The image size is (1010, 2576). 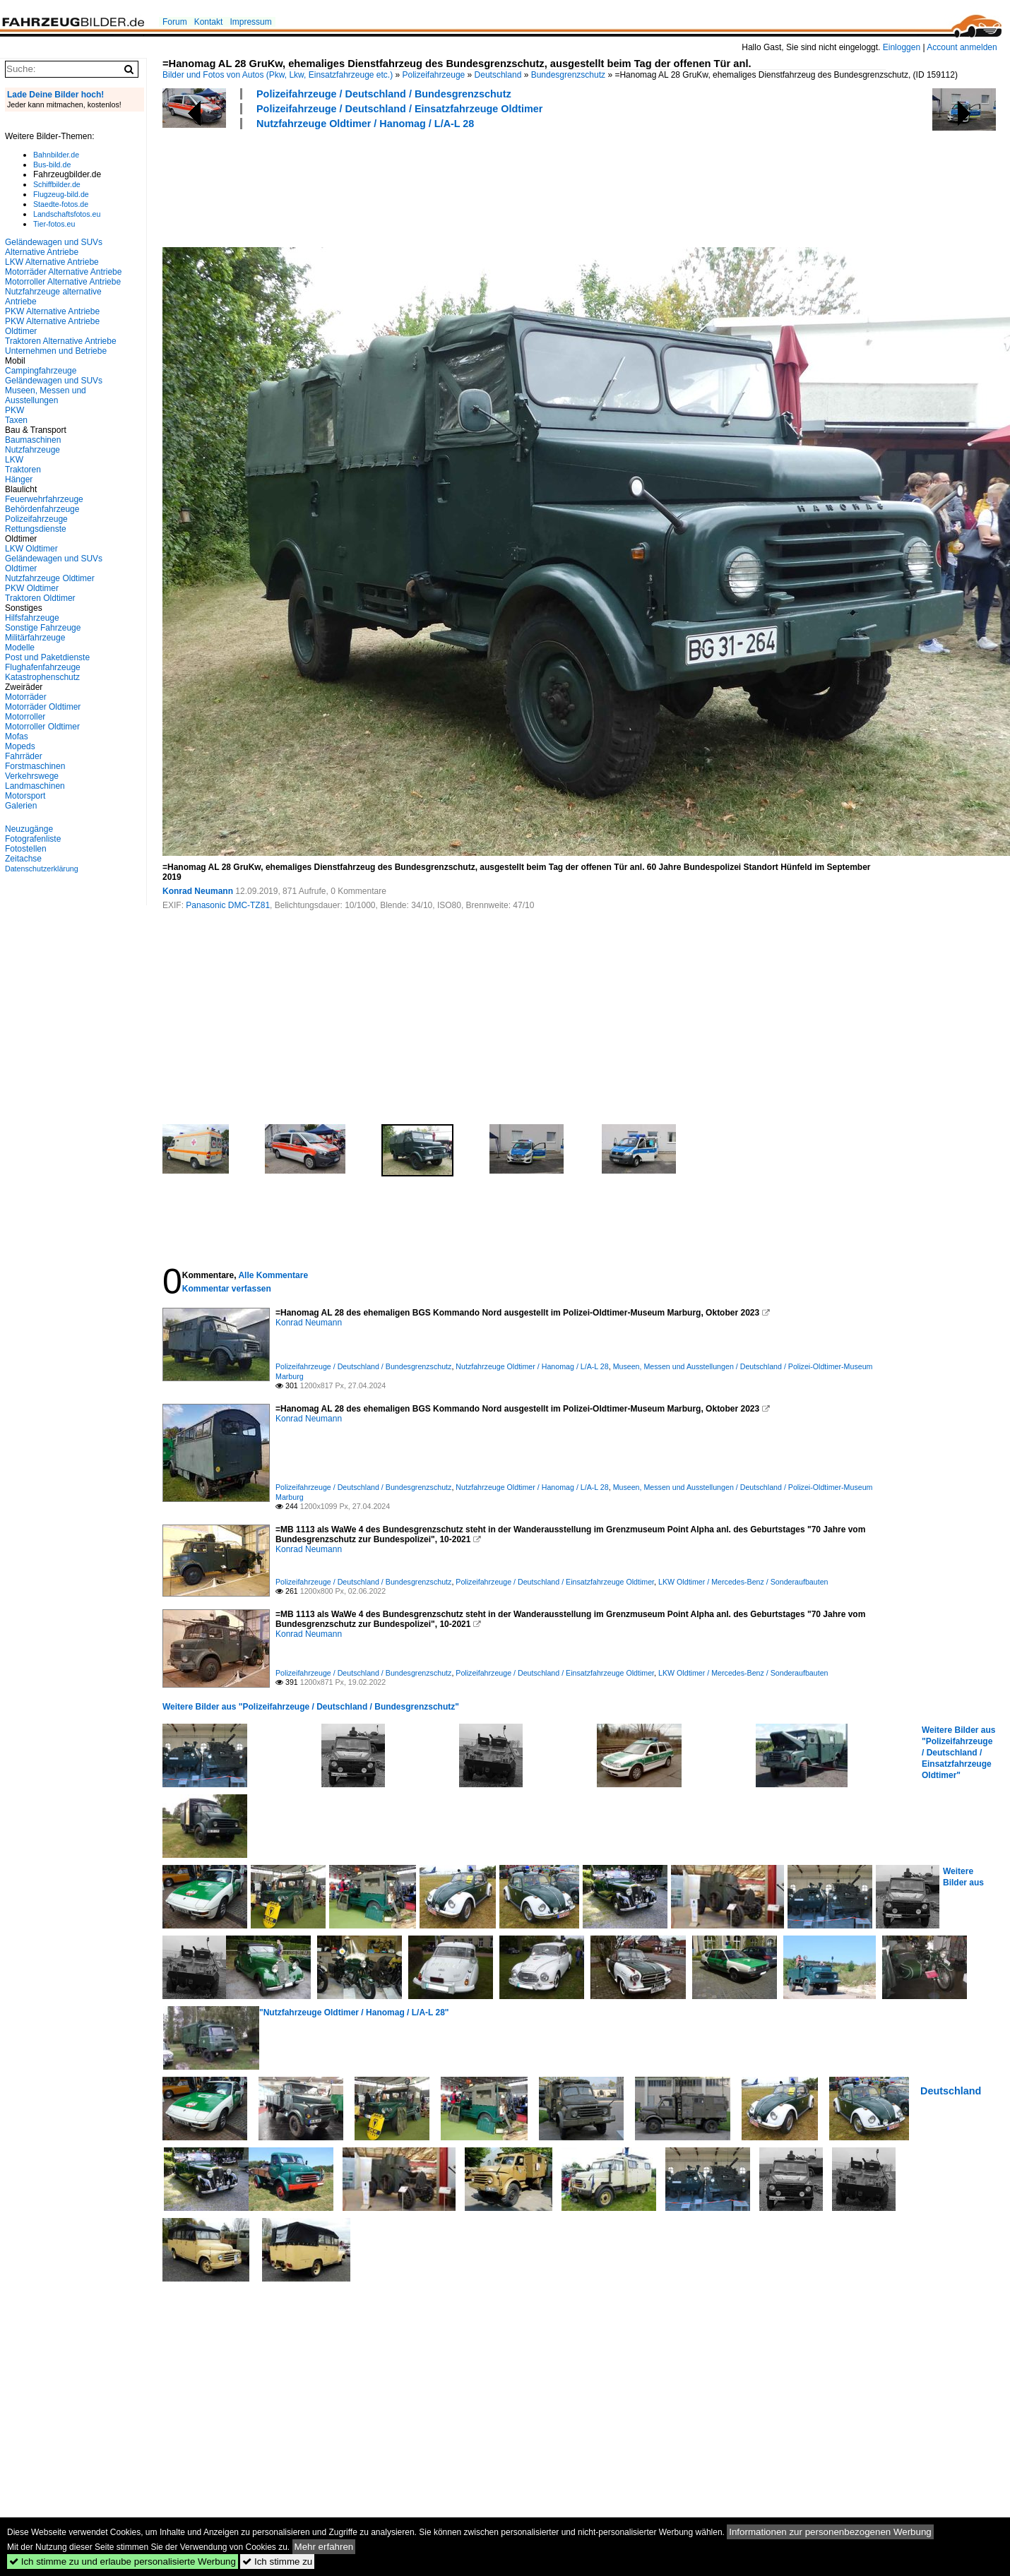 What do you see at coordinates (365, 123) in the screenshot?
I see `Nutzfahrzeuge Oldtimer / Hanomag / L/A-L 28` at bounding box center [365, 123].